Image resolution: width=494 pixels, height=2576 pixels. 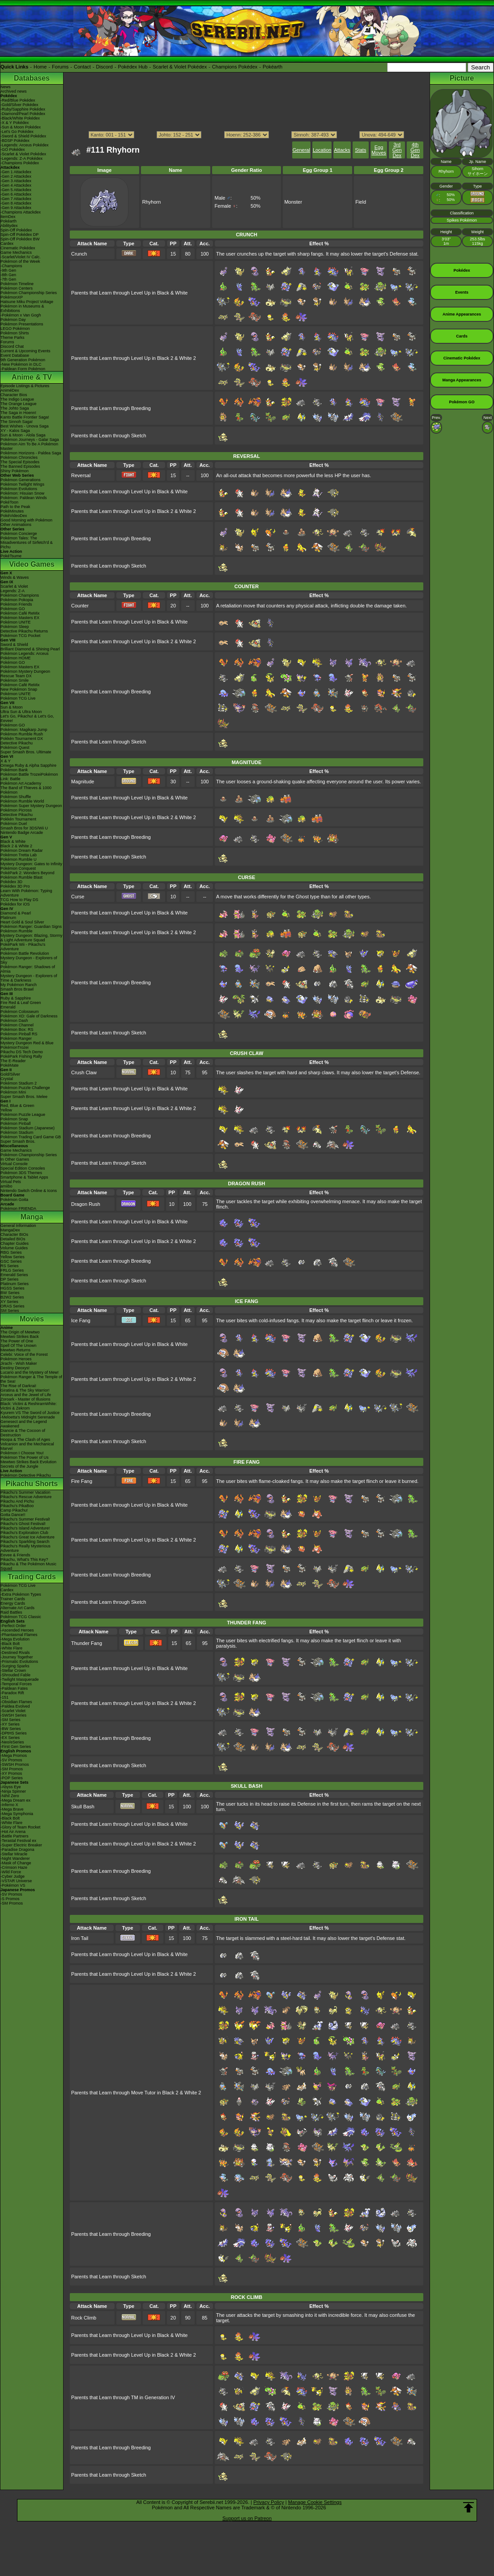 I want to click on PokémonTrozei, so click(x=14, y=1047).